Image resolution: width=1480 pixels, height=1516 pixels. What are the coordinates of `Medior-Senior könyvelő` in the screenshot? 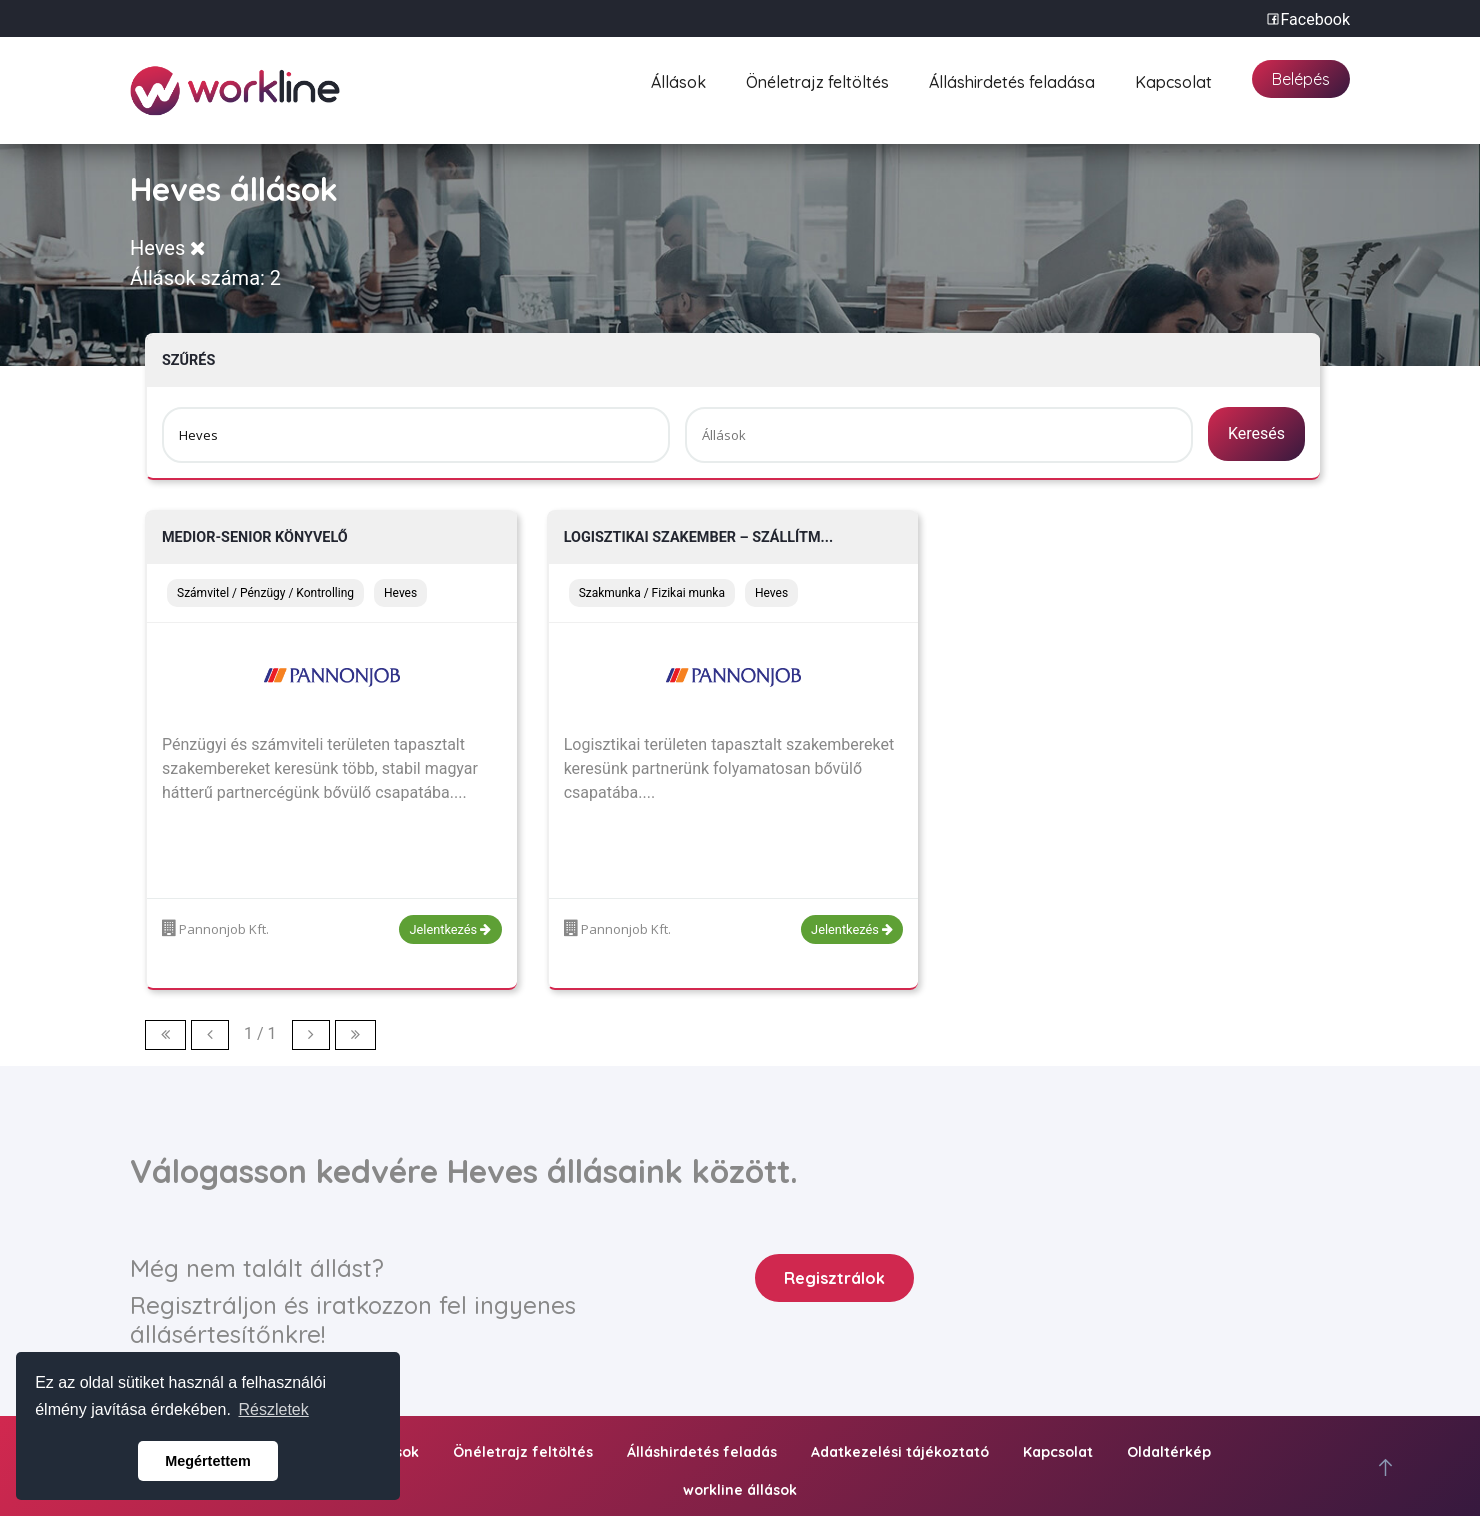 It's located at (255, 537).